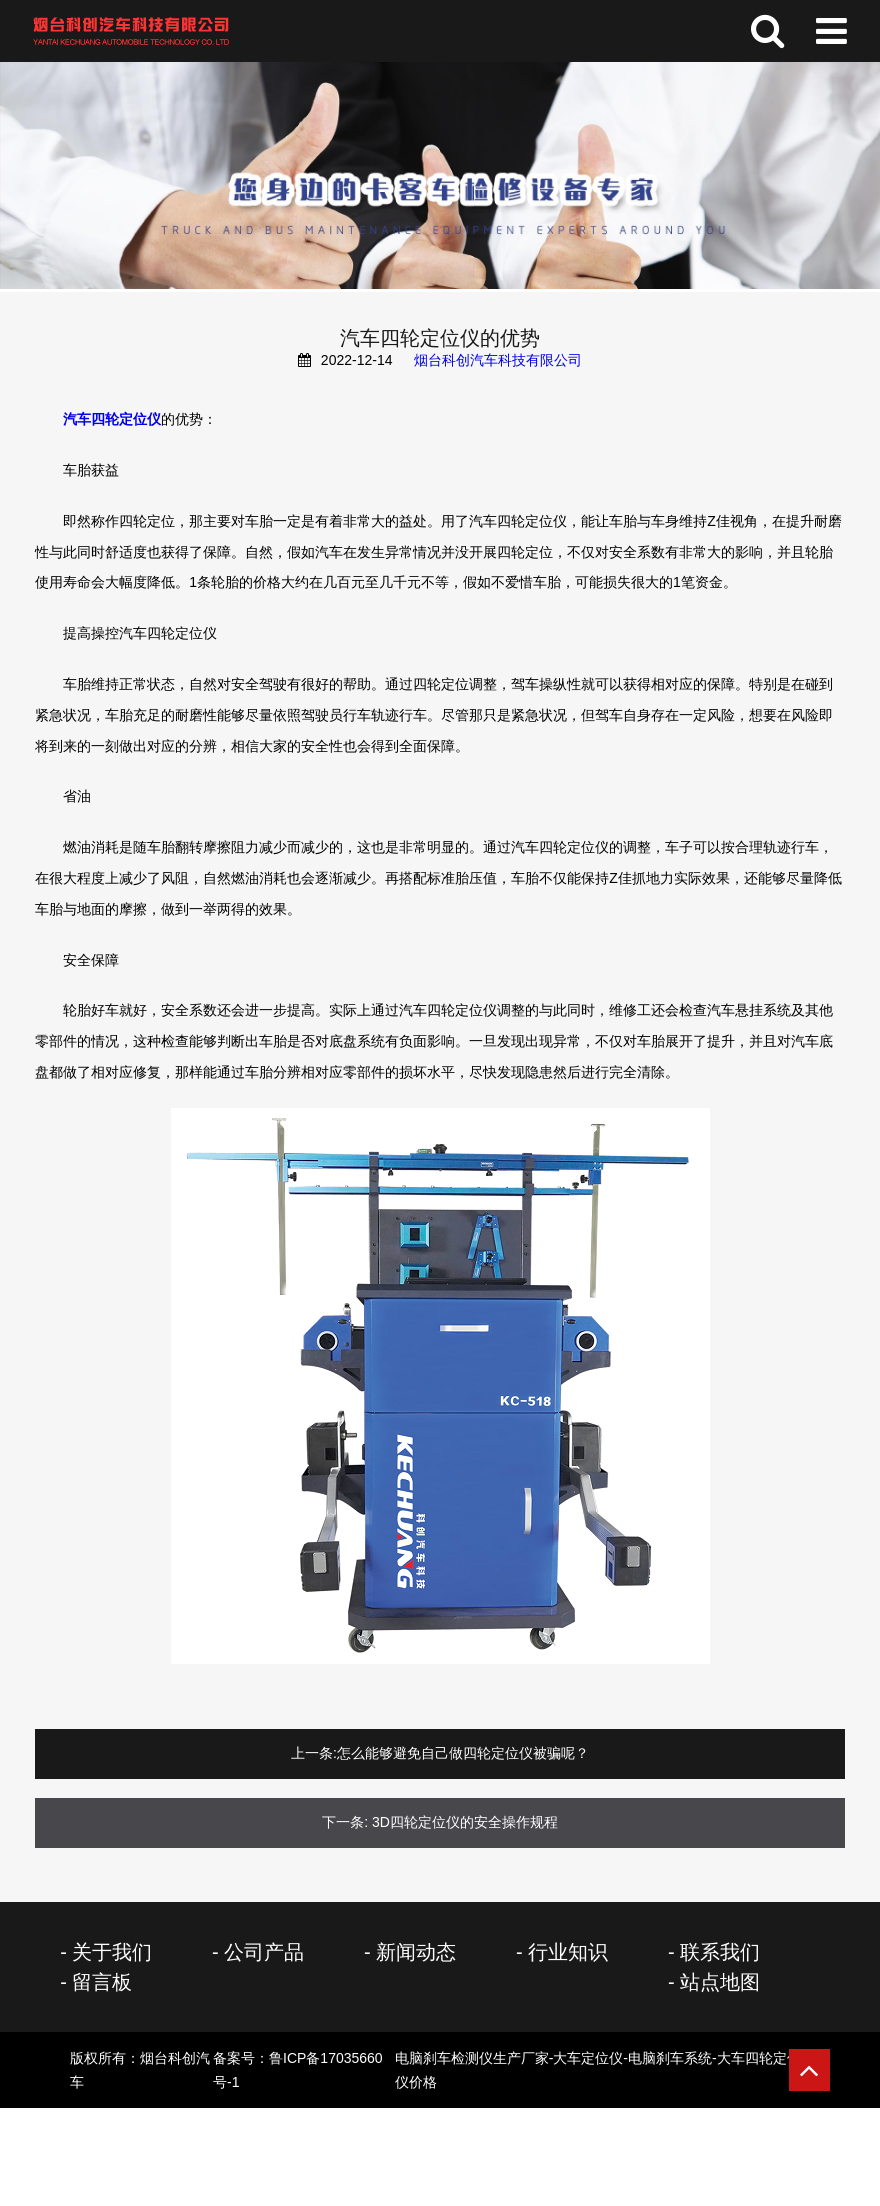  Describe the element at coordinates (511, 2070) in the screenshot. I see `备案号：鲁ICP备17035660号-1` at that location.